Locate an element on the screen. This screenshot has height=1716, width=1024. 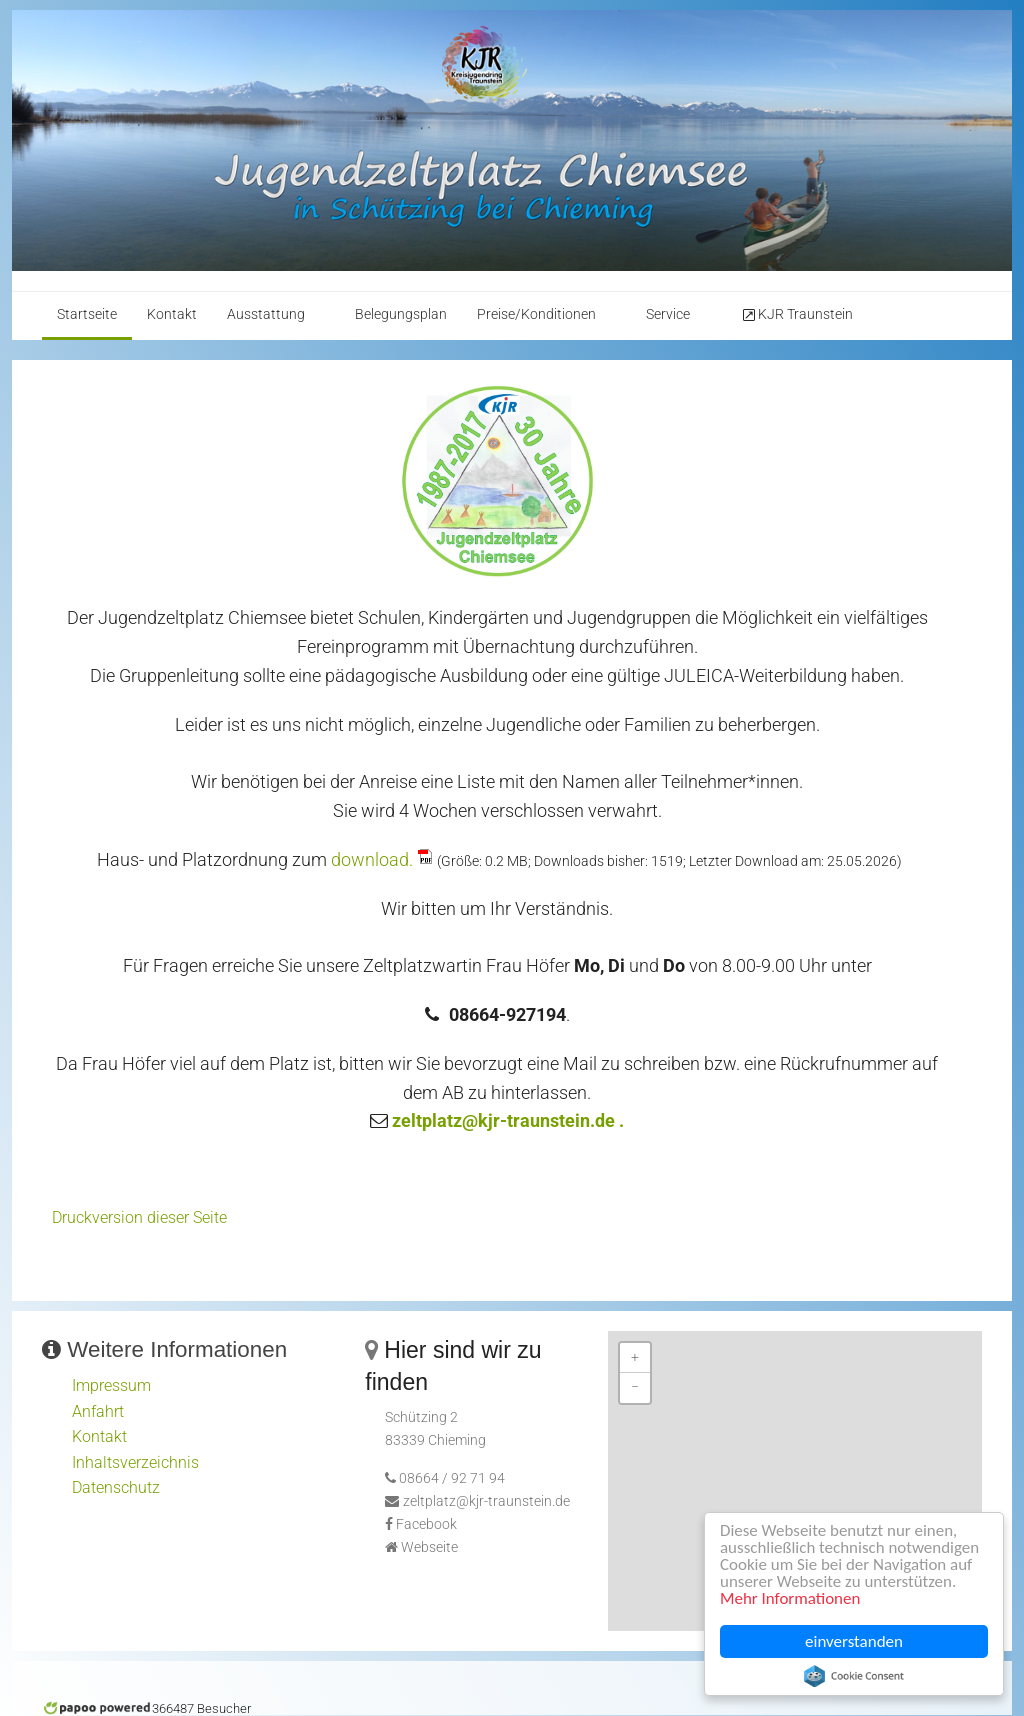
Inhaltsverzeichnis is located at coordinates (135, 1462).